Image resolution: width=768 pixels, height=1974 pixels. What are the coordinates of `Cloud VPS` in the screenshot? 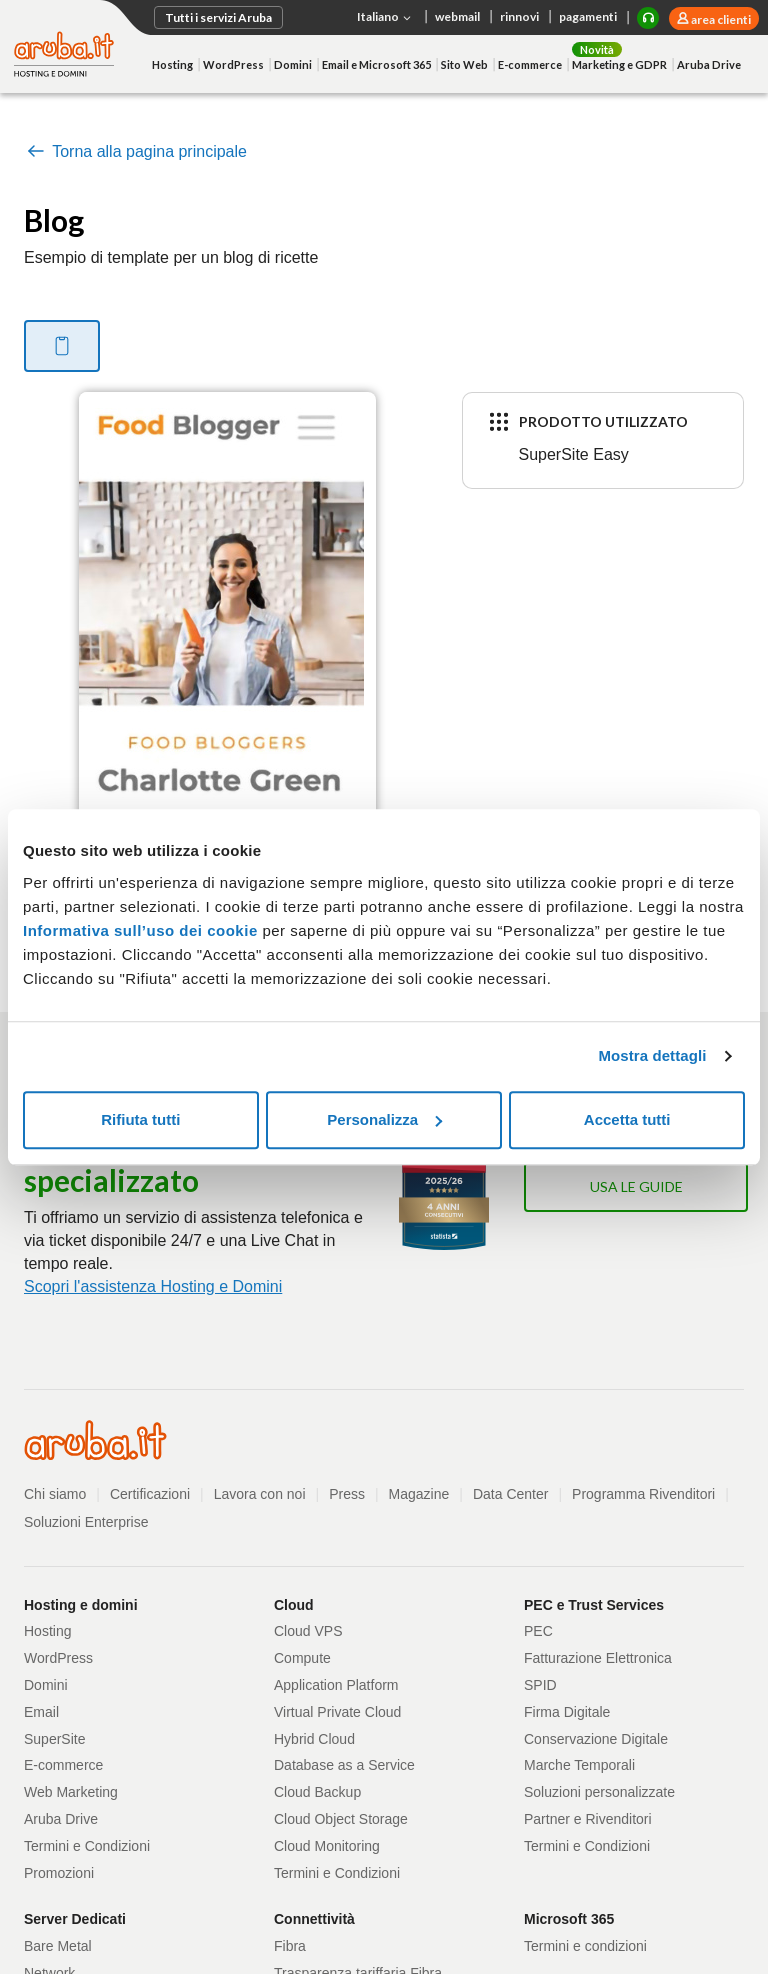 It's located at (308, 1631).